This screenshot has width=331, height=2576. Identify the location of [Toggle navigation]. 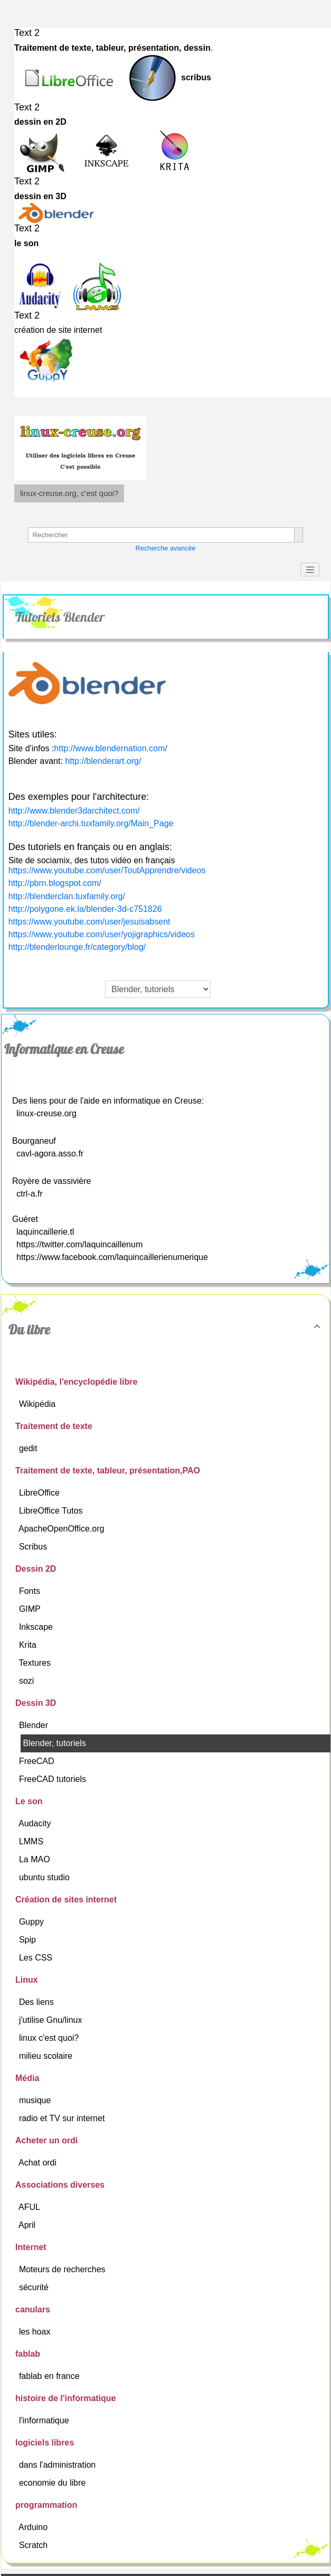
(309, 569).